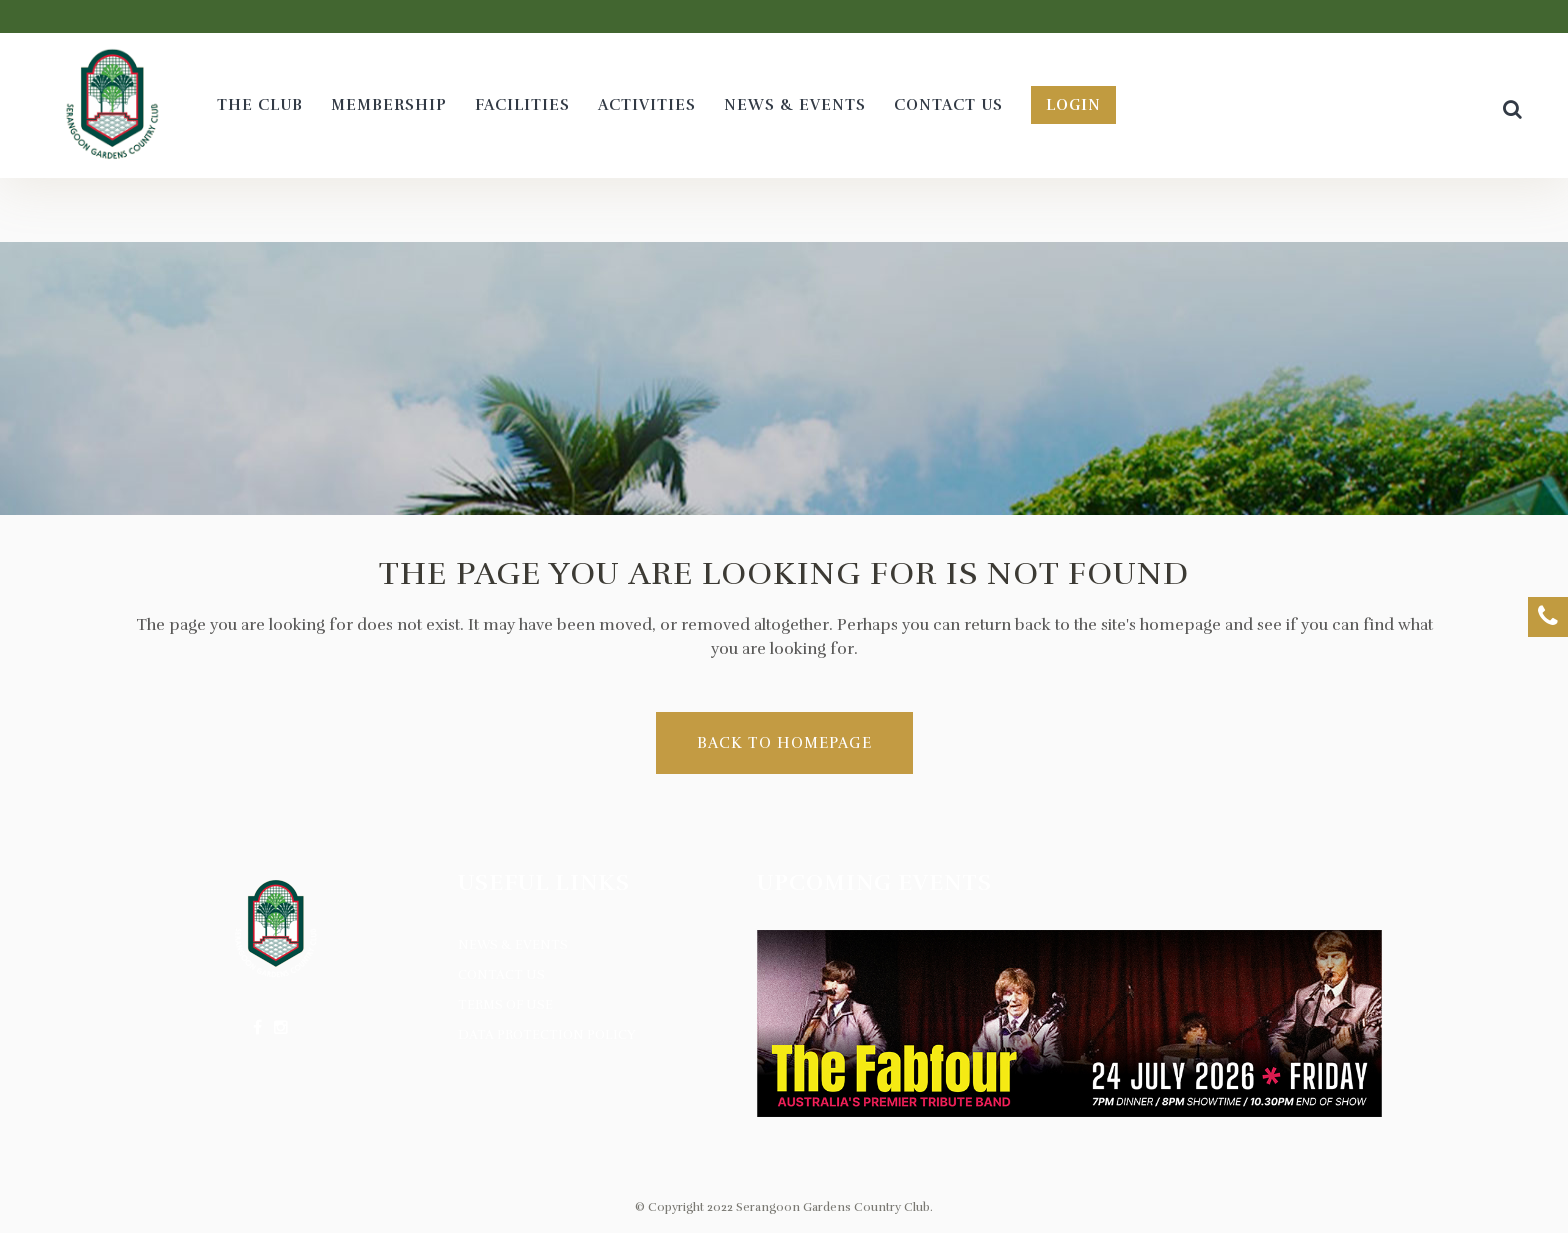 This screenshot has width=1568, height=1233. What do you see at coordinates (784, 743) in the screenshot?
I see `Back to homepage` at bounding box center [784, 743].